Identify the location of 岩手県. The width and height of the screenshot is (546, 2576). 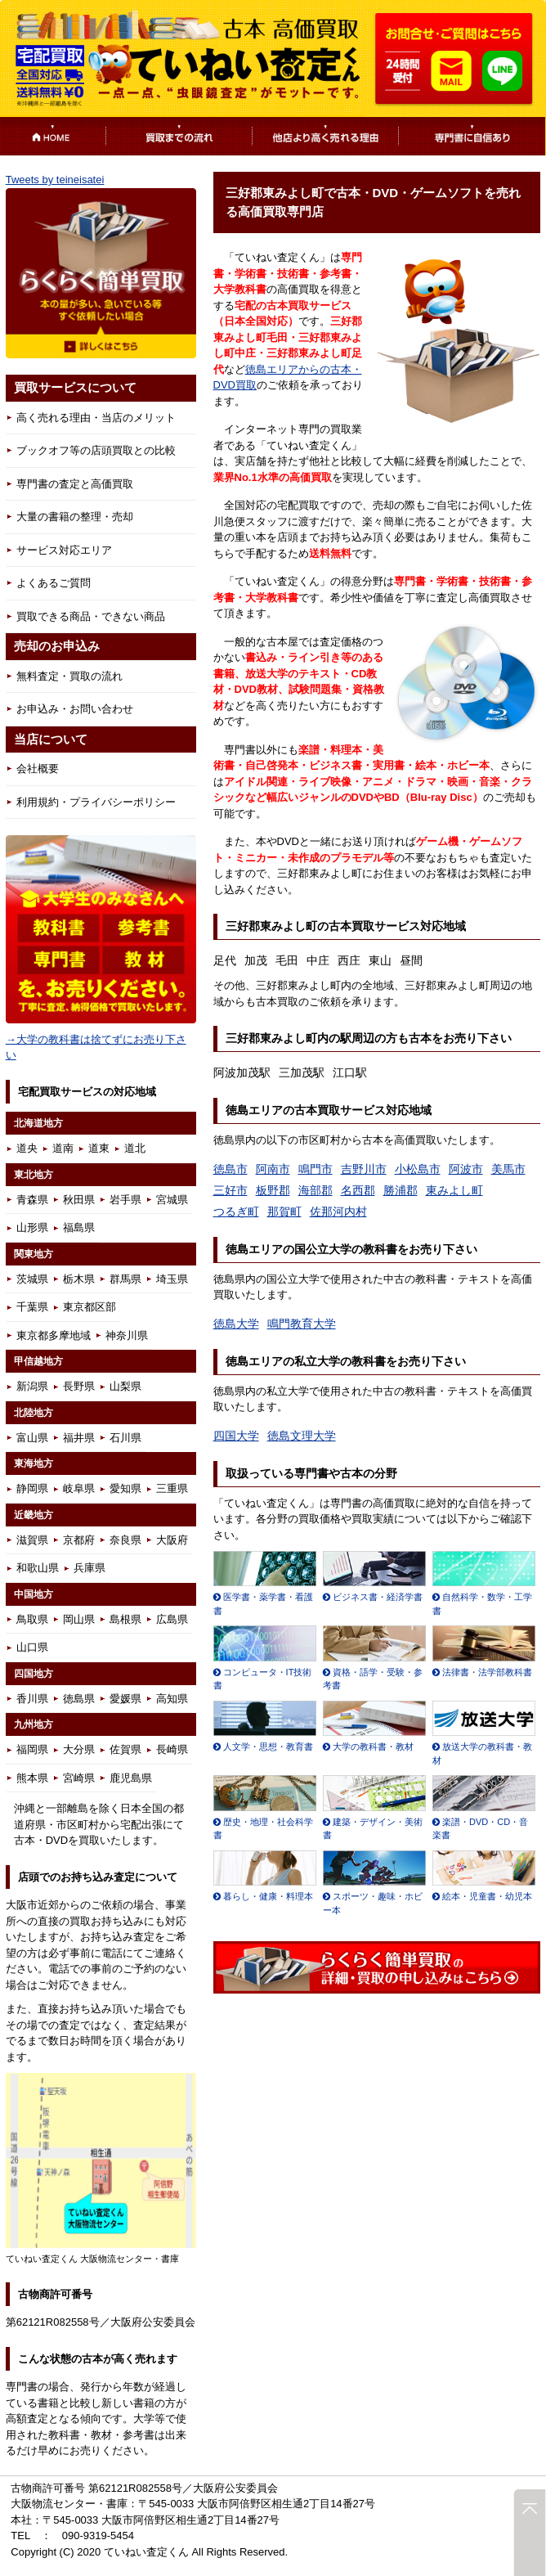
(125, 1200).